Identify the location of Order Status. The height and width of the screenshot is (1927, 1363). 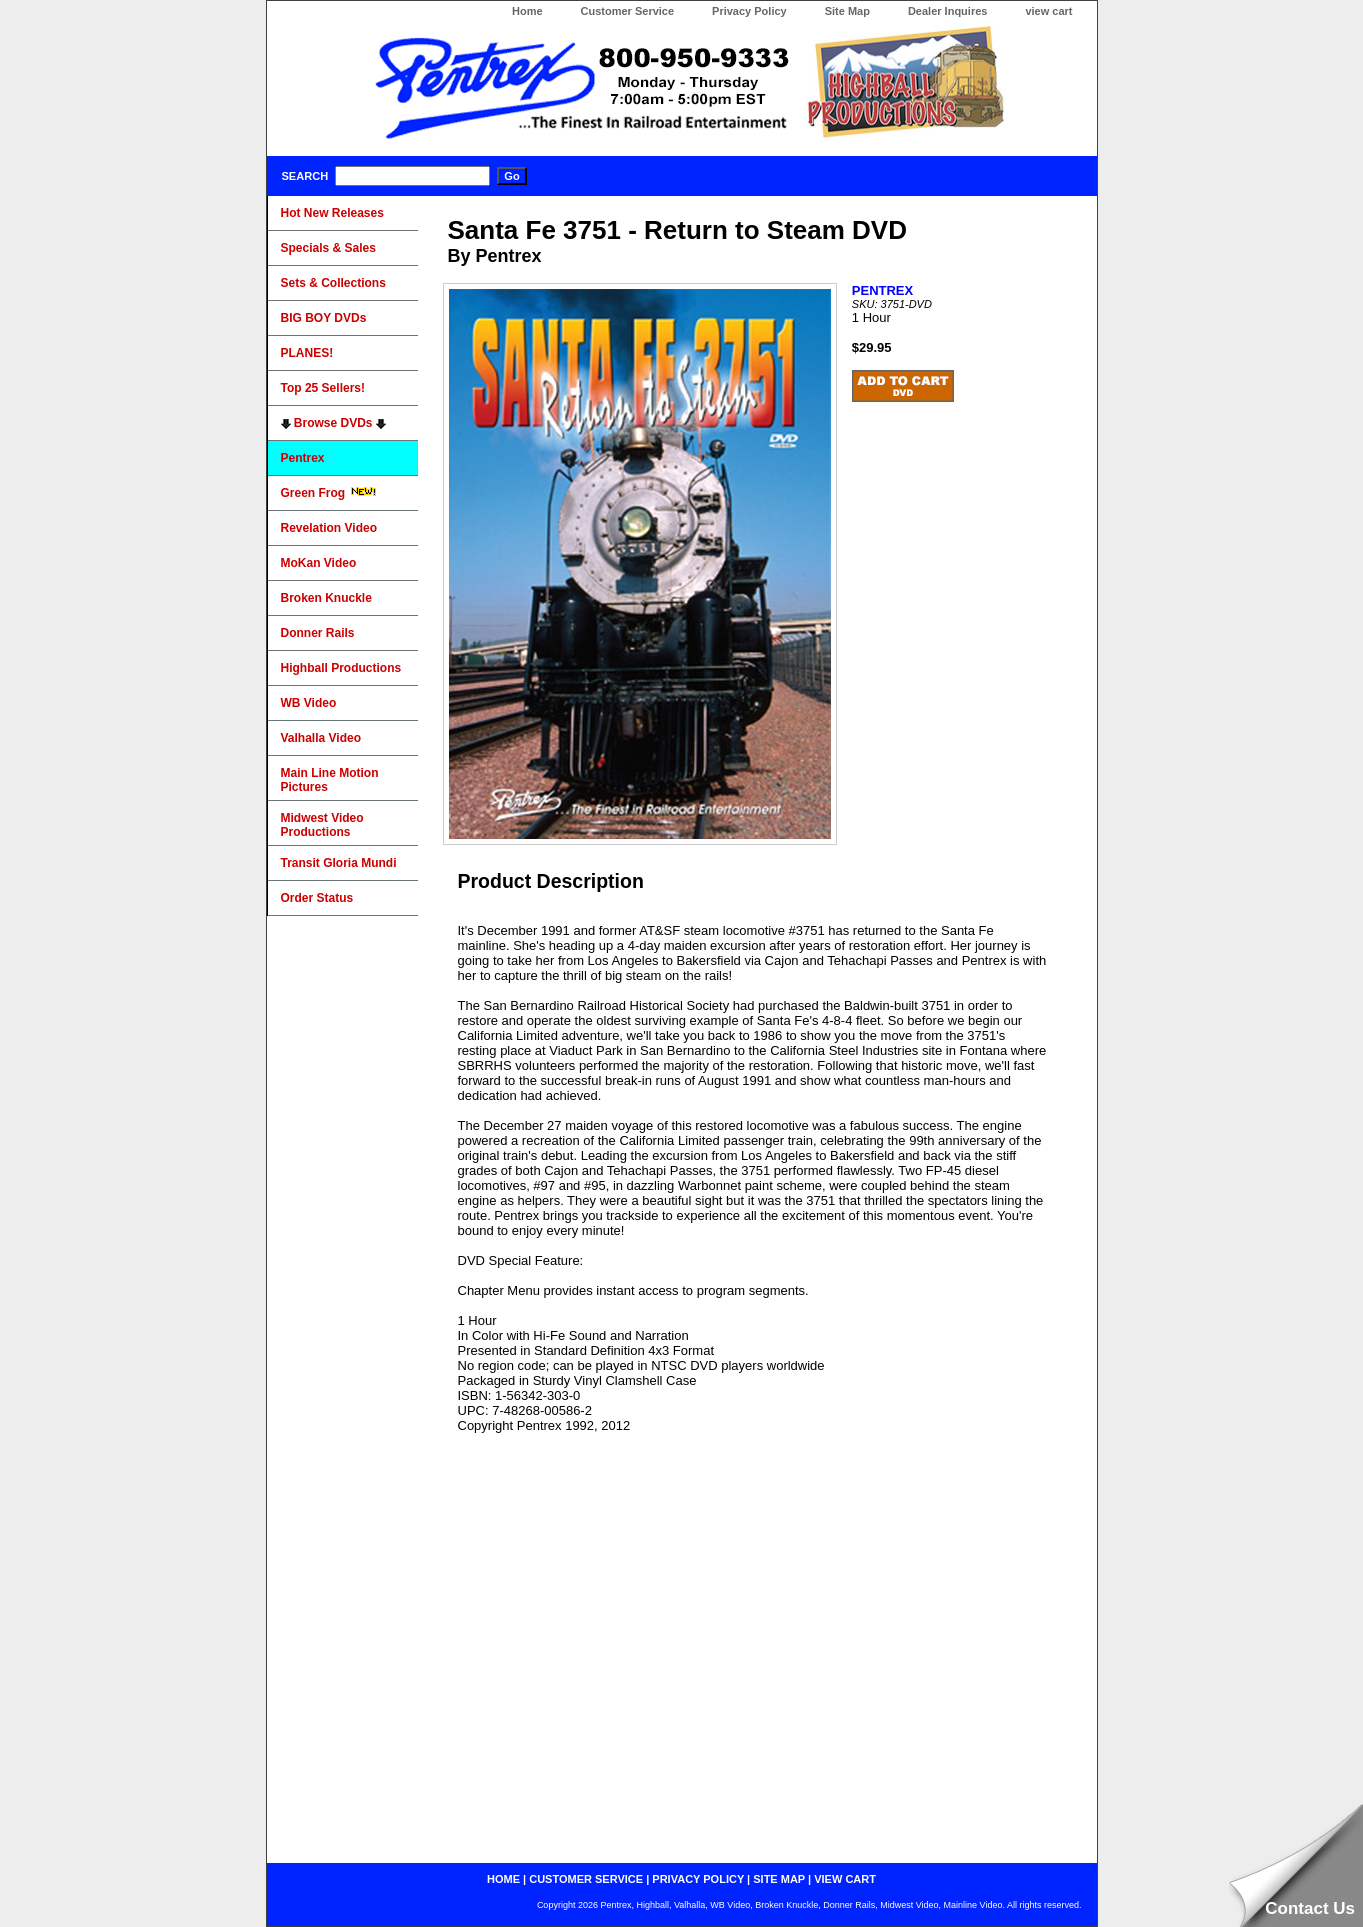
(317, 898).